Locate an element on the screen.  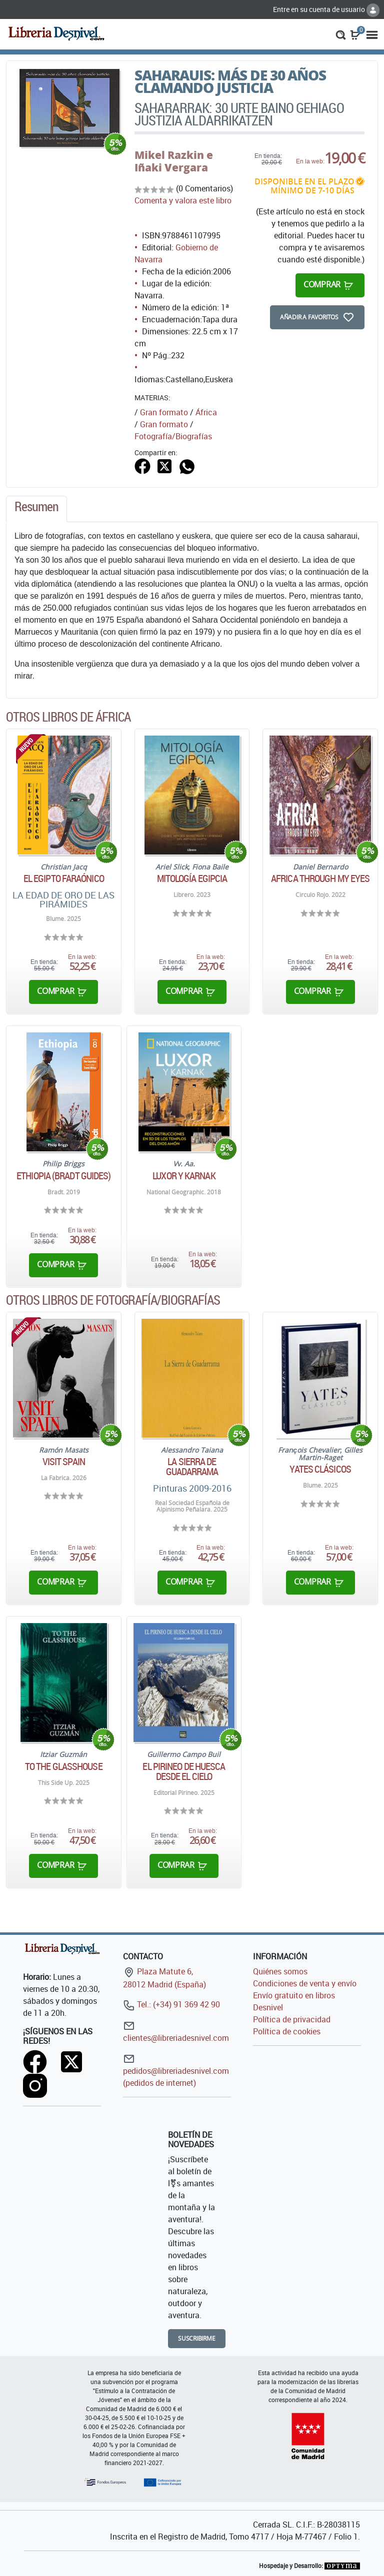
Africa through my eyes is located at coordinates (320, 878).